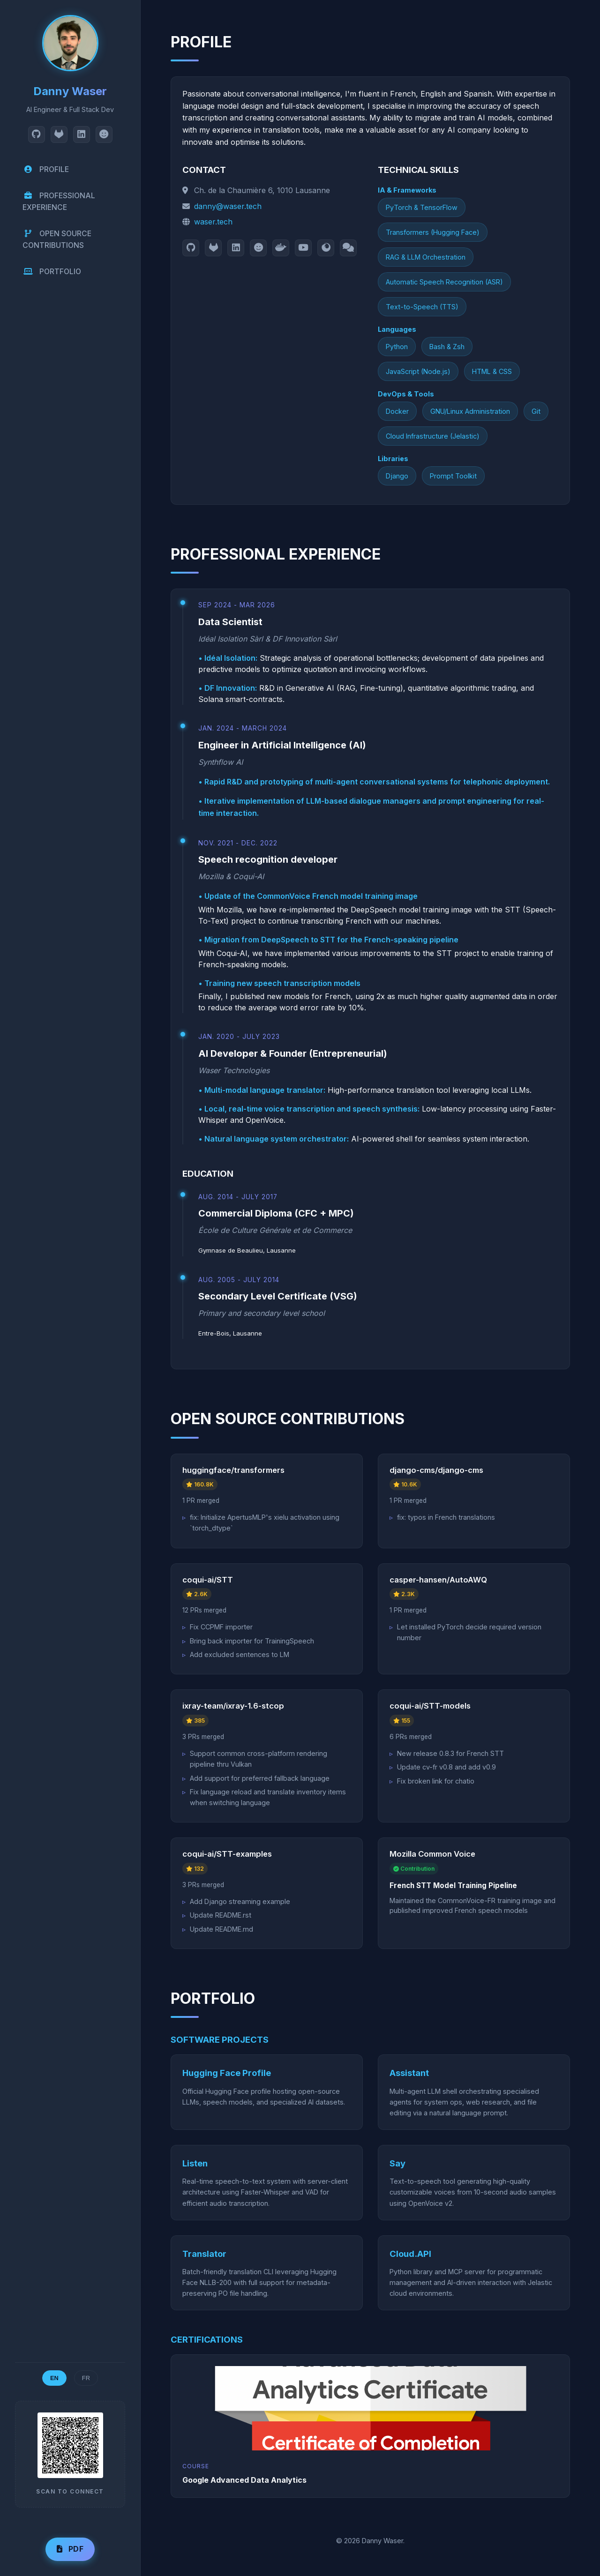 This screenshot has height=2576, width=600. Describe the element at coordinates (86, 2378) in the screenshot. I see `FR` at that location.